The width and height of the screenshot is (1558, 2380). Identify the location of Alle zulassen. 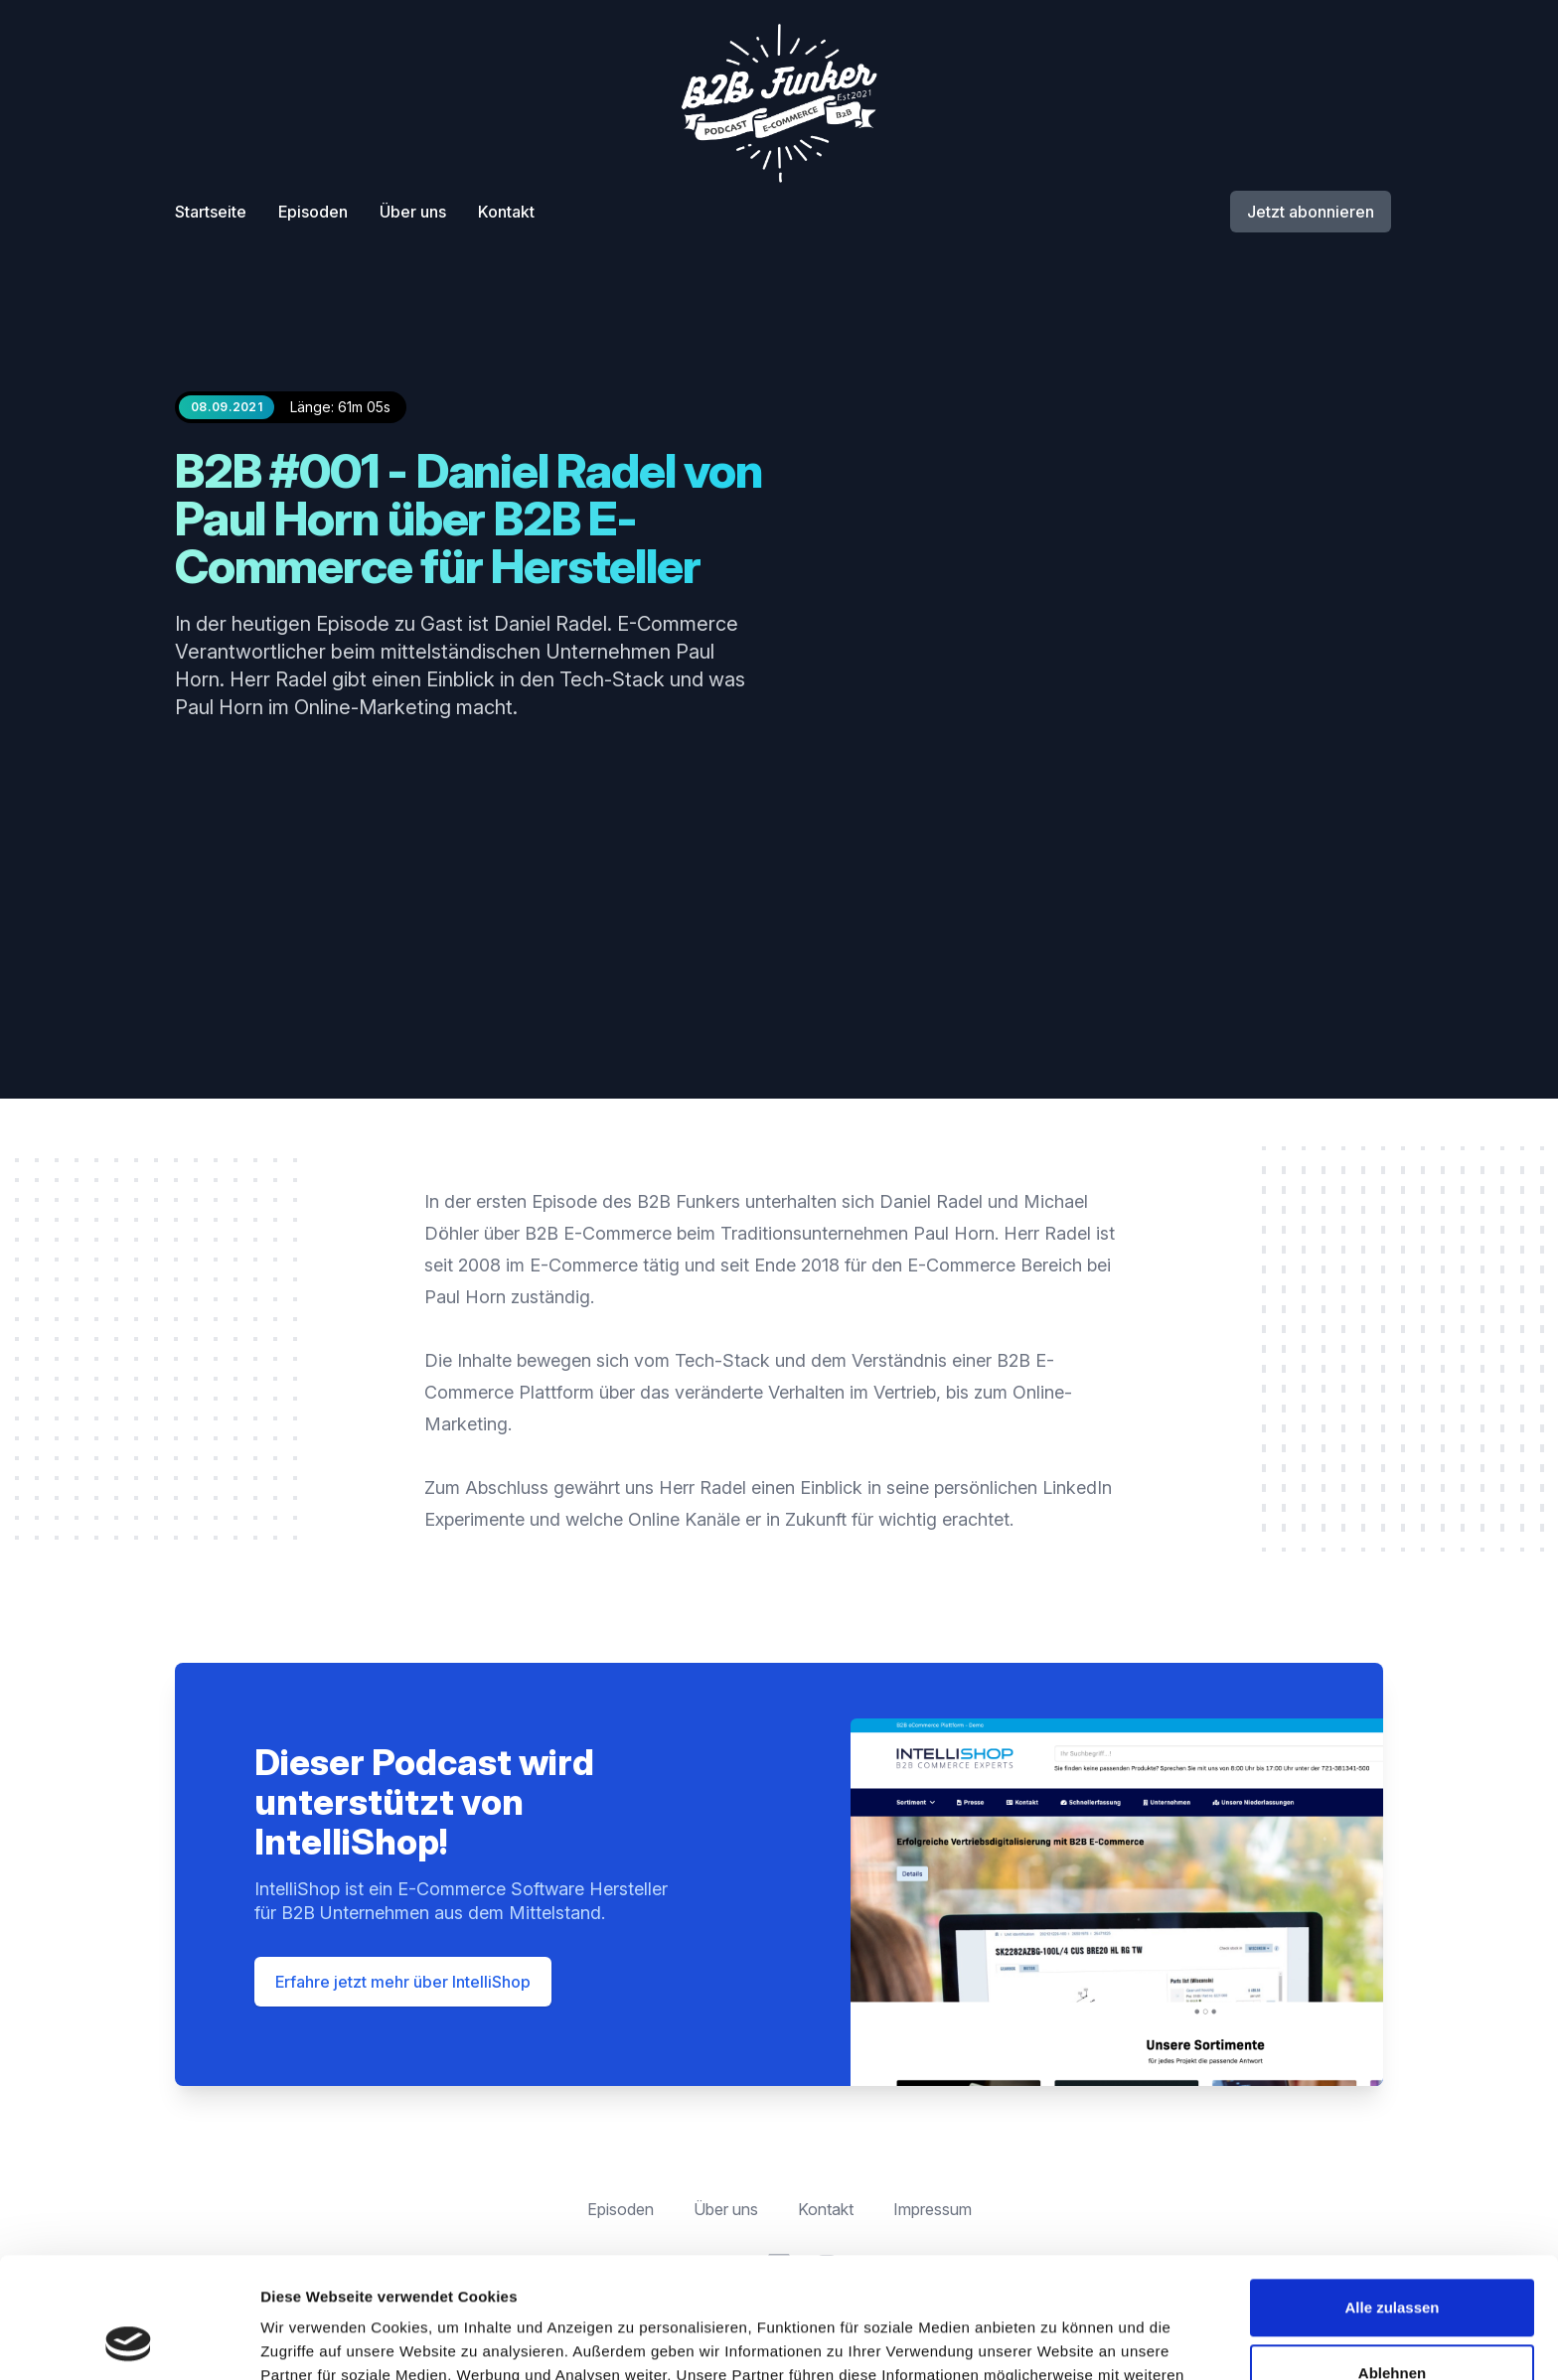
(1391, 2194).